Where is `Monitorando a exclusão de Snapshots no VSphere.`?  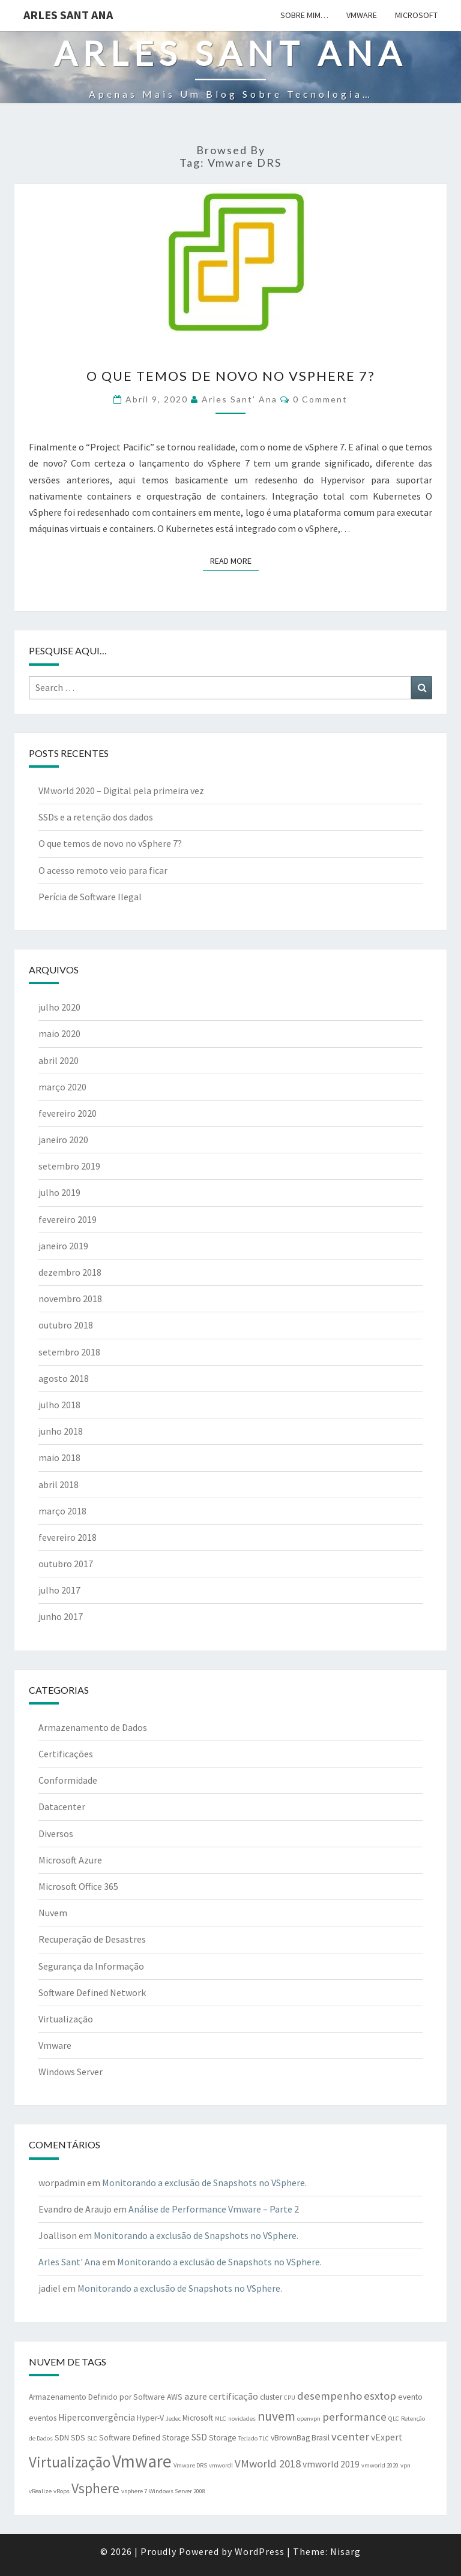 Monitorando a exclusão de Snapshots no VSphere. is located at coordinates (204, 2183).